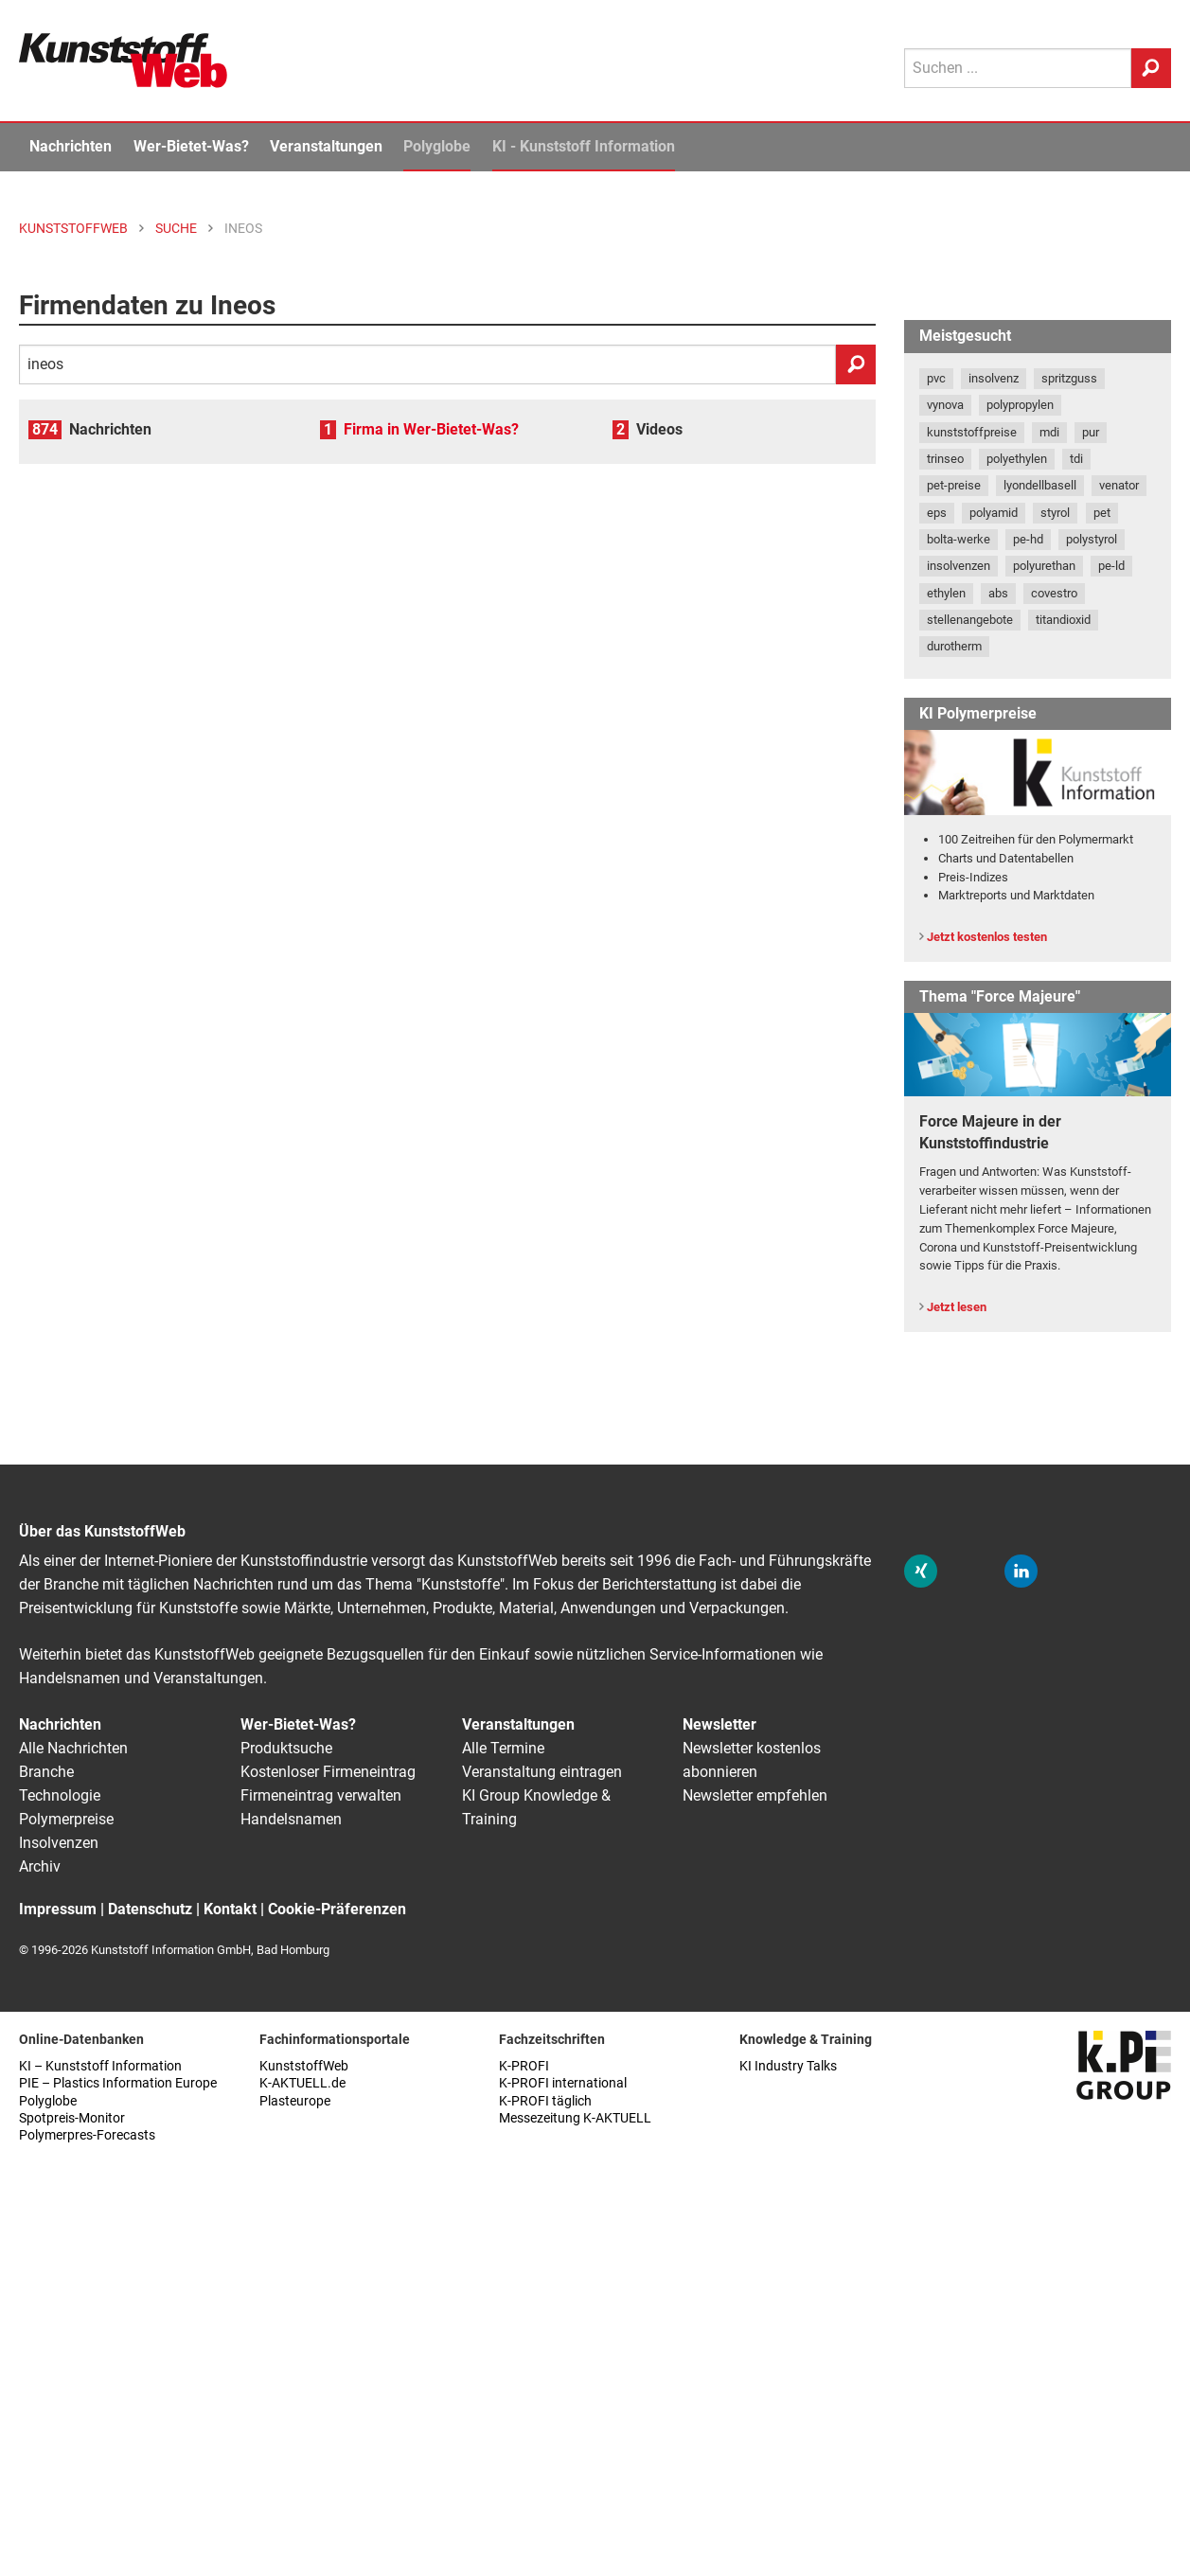  What do you see at coordinates (1076, 459) in the screenshot?
I see `tdi` at bounding box center [1076, 459].